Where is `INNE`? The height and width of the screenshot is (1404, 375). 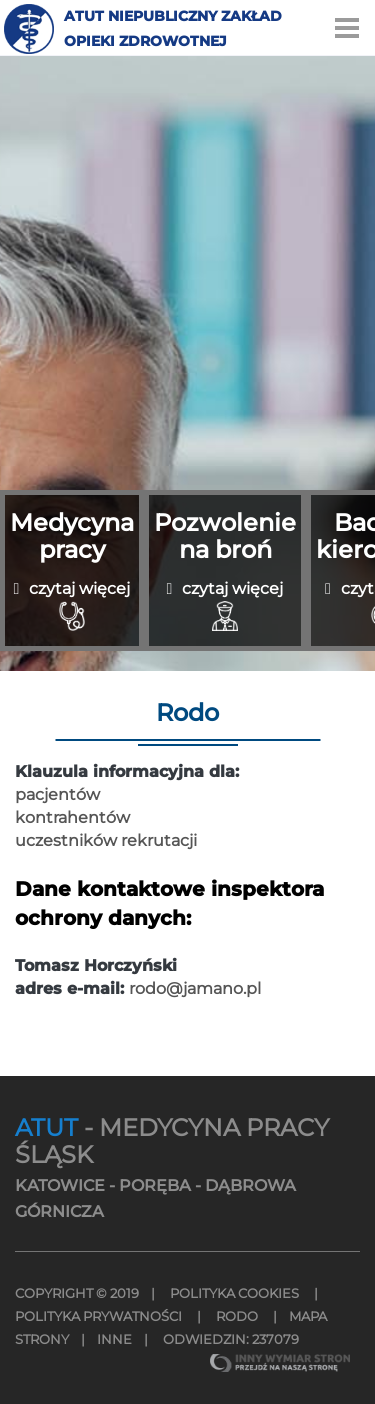 INNE is located at coordinates (114, 1339).